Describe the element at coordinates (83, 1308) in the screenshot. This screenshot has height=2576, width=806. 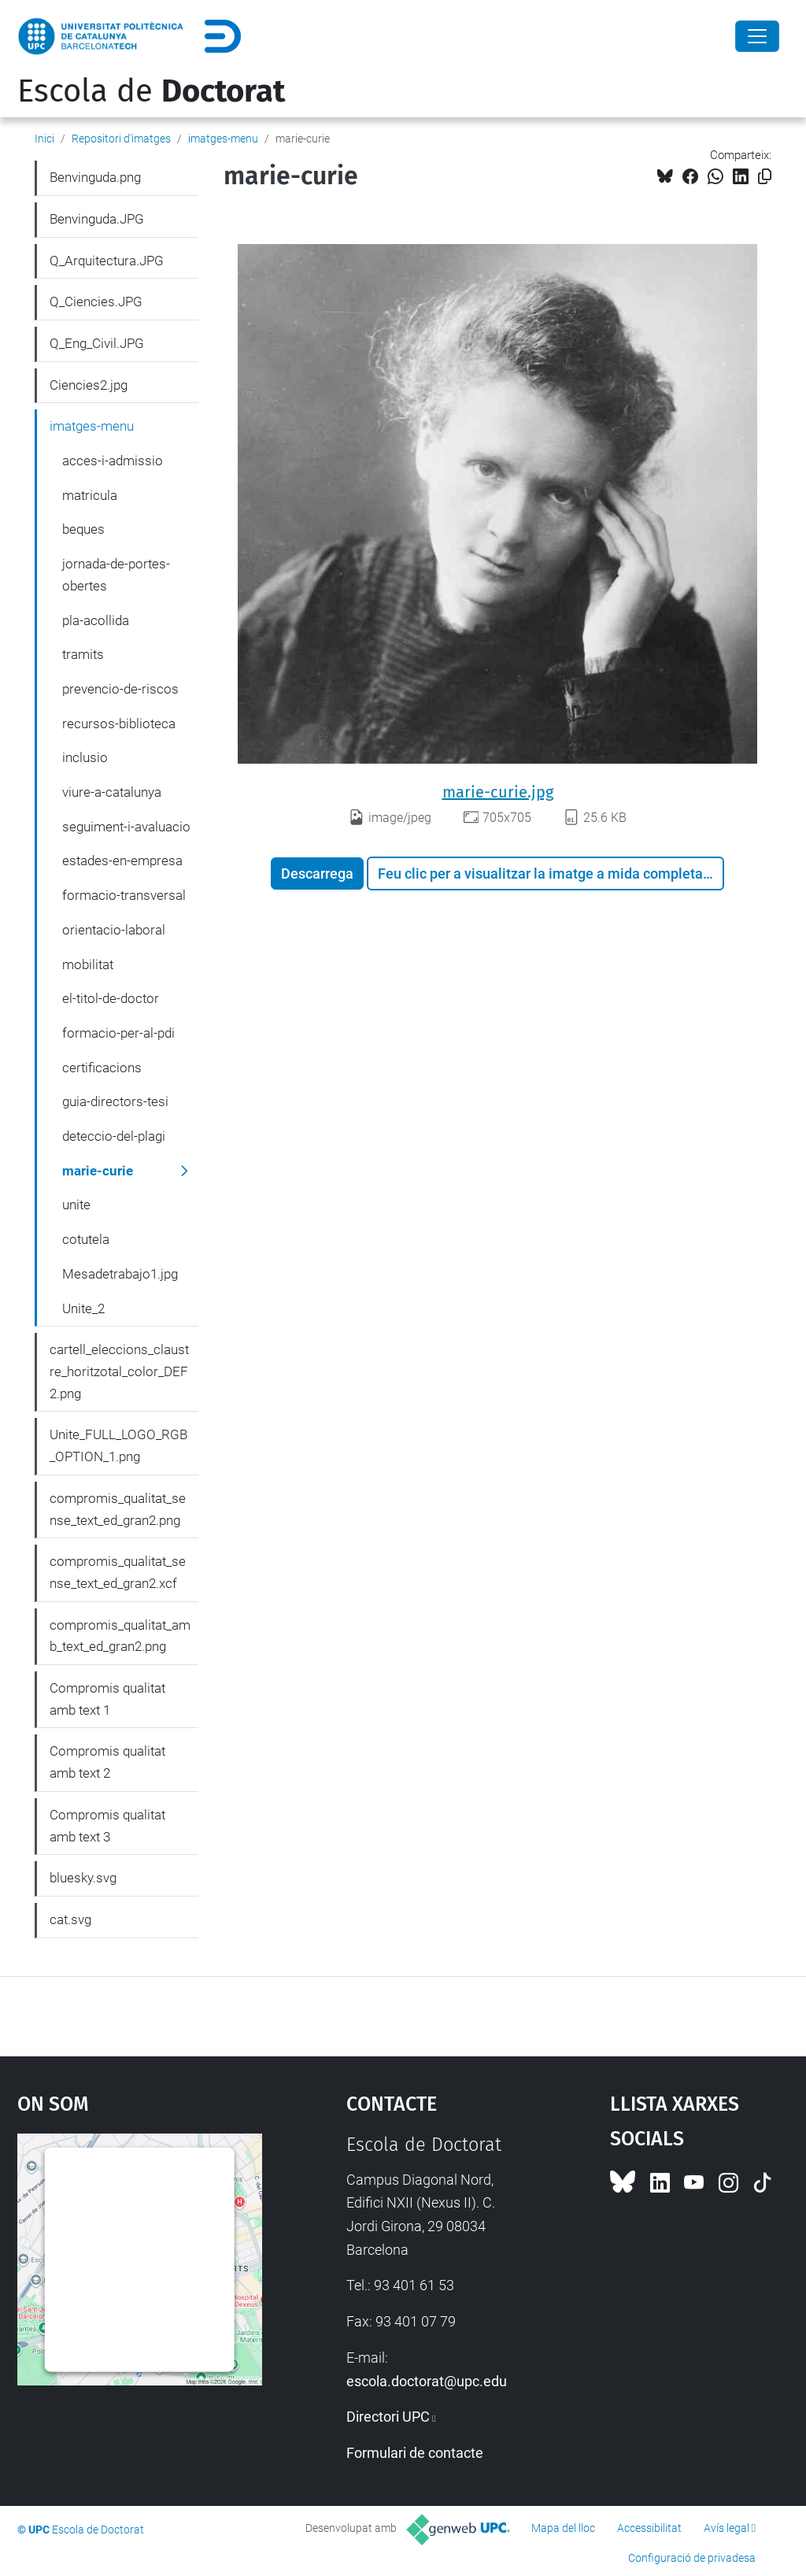
I see `Unite_2` at that location.